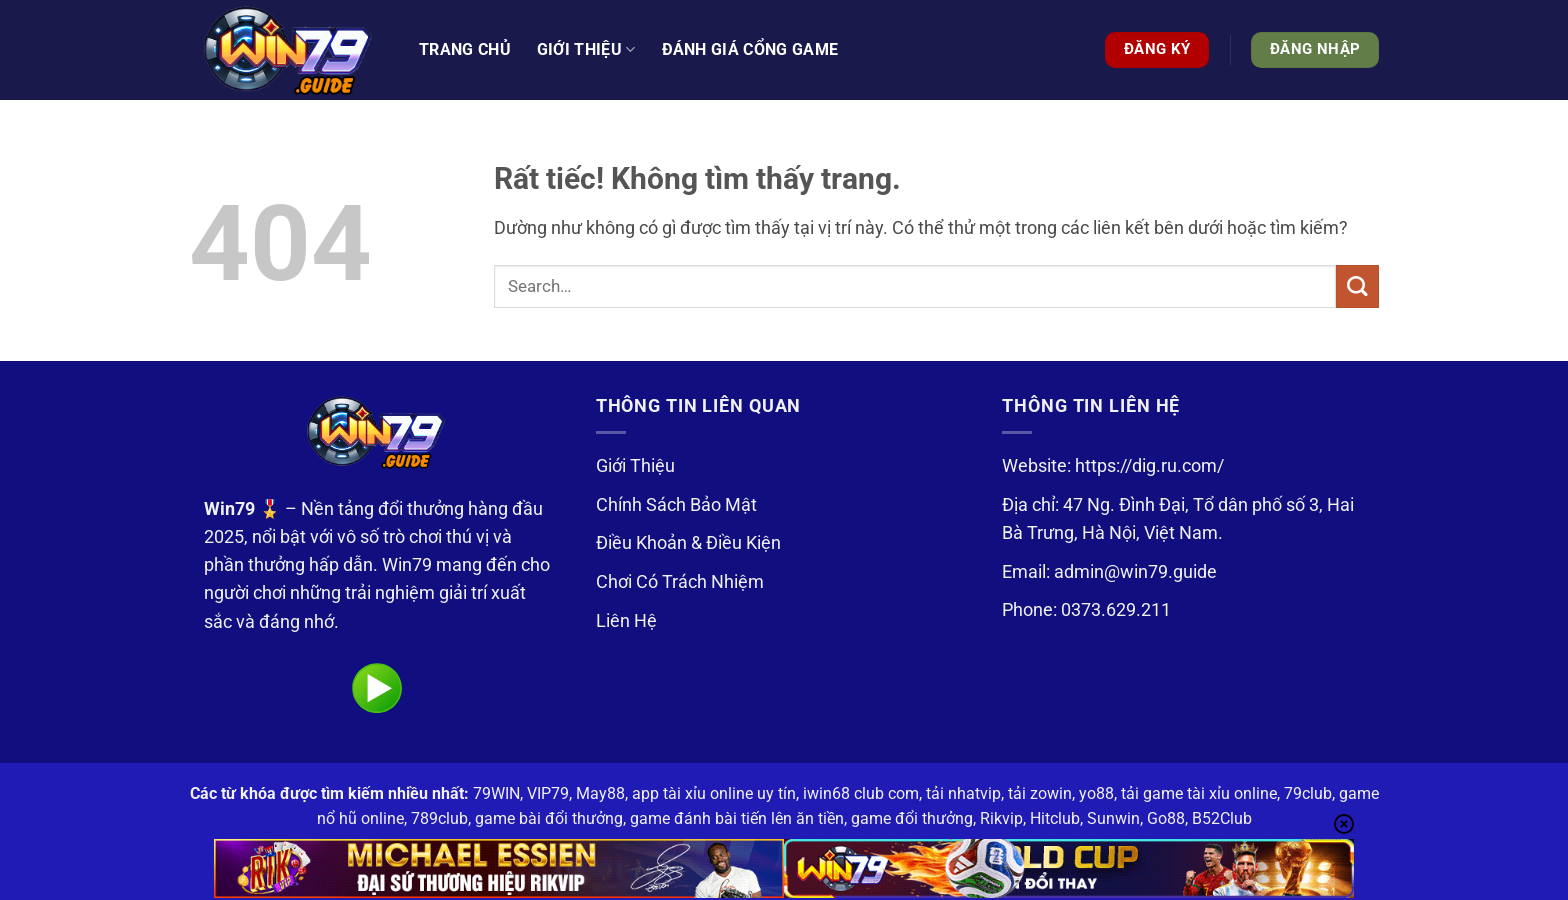 This screenshot has width=1568, height=900. I want to click on https://dig.ru.com/, so click(1149, 466).